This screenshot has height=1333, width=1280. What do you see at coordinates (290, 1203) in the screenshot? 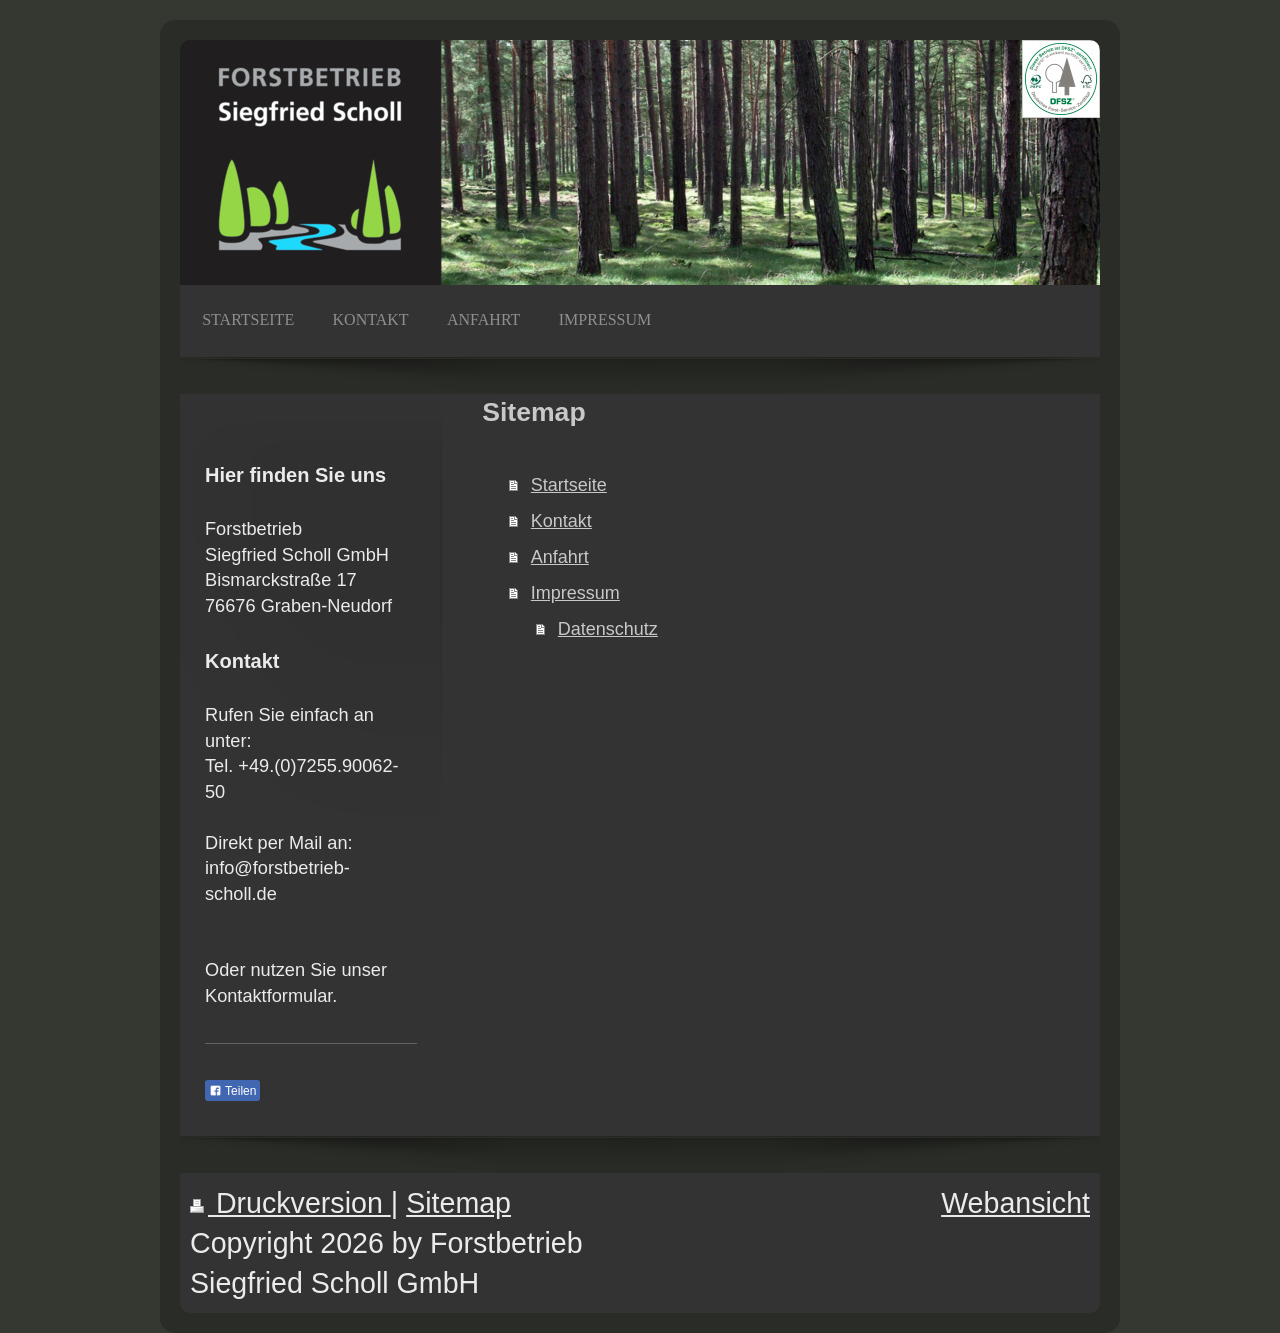
I see `Druckversion` at bounding box center [290, 1203].